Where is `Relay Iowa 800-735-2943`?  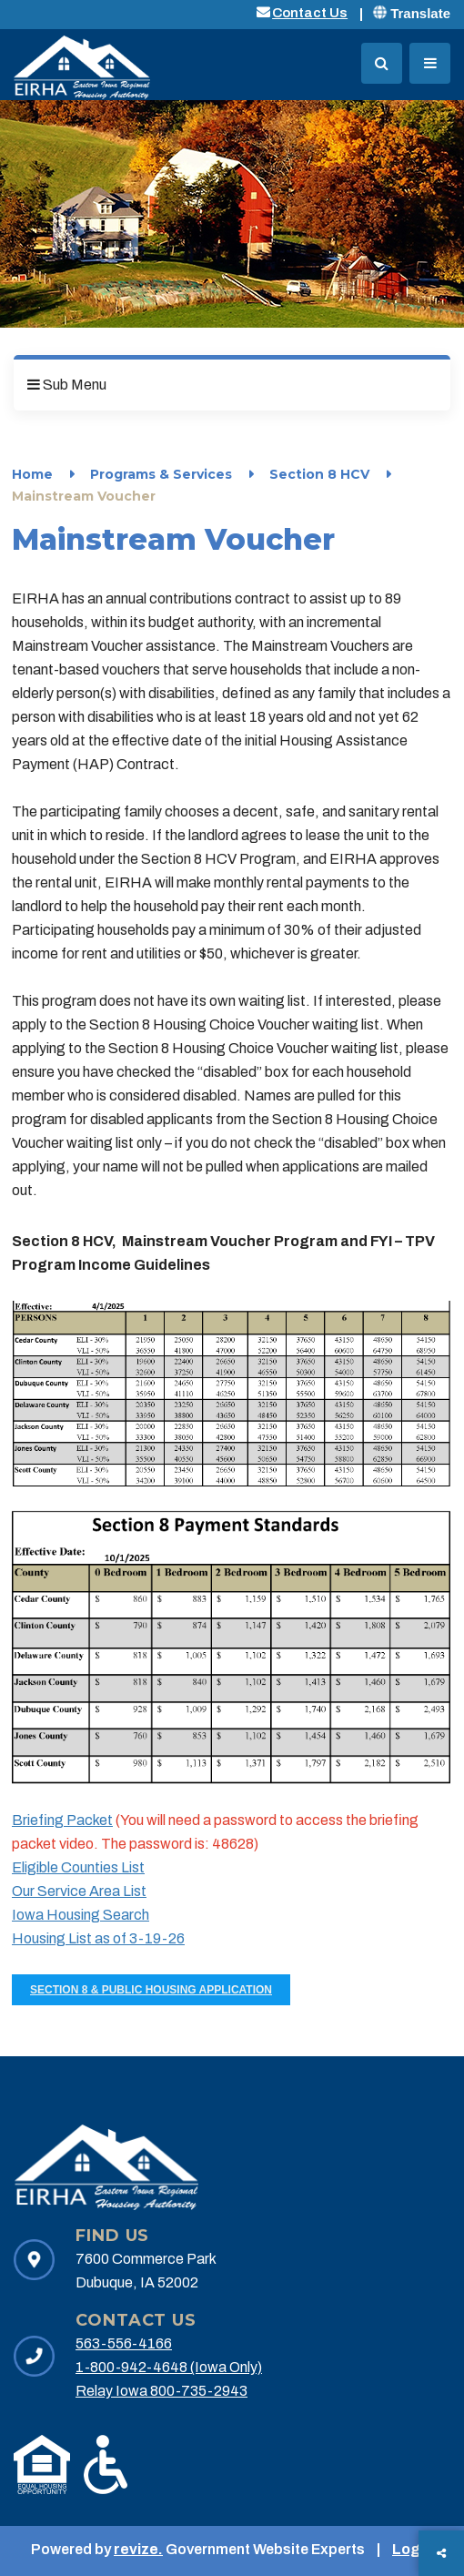 Relay Iowa 800-735-2943 is located at coordinates (161, 2391).